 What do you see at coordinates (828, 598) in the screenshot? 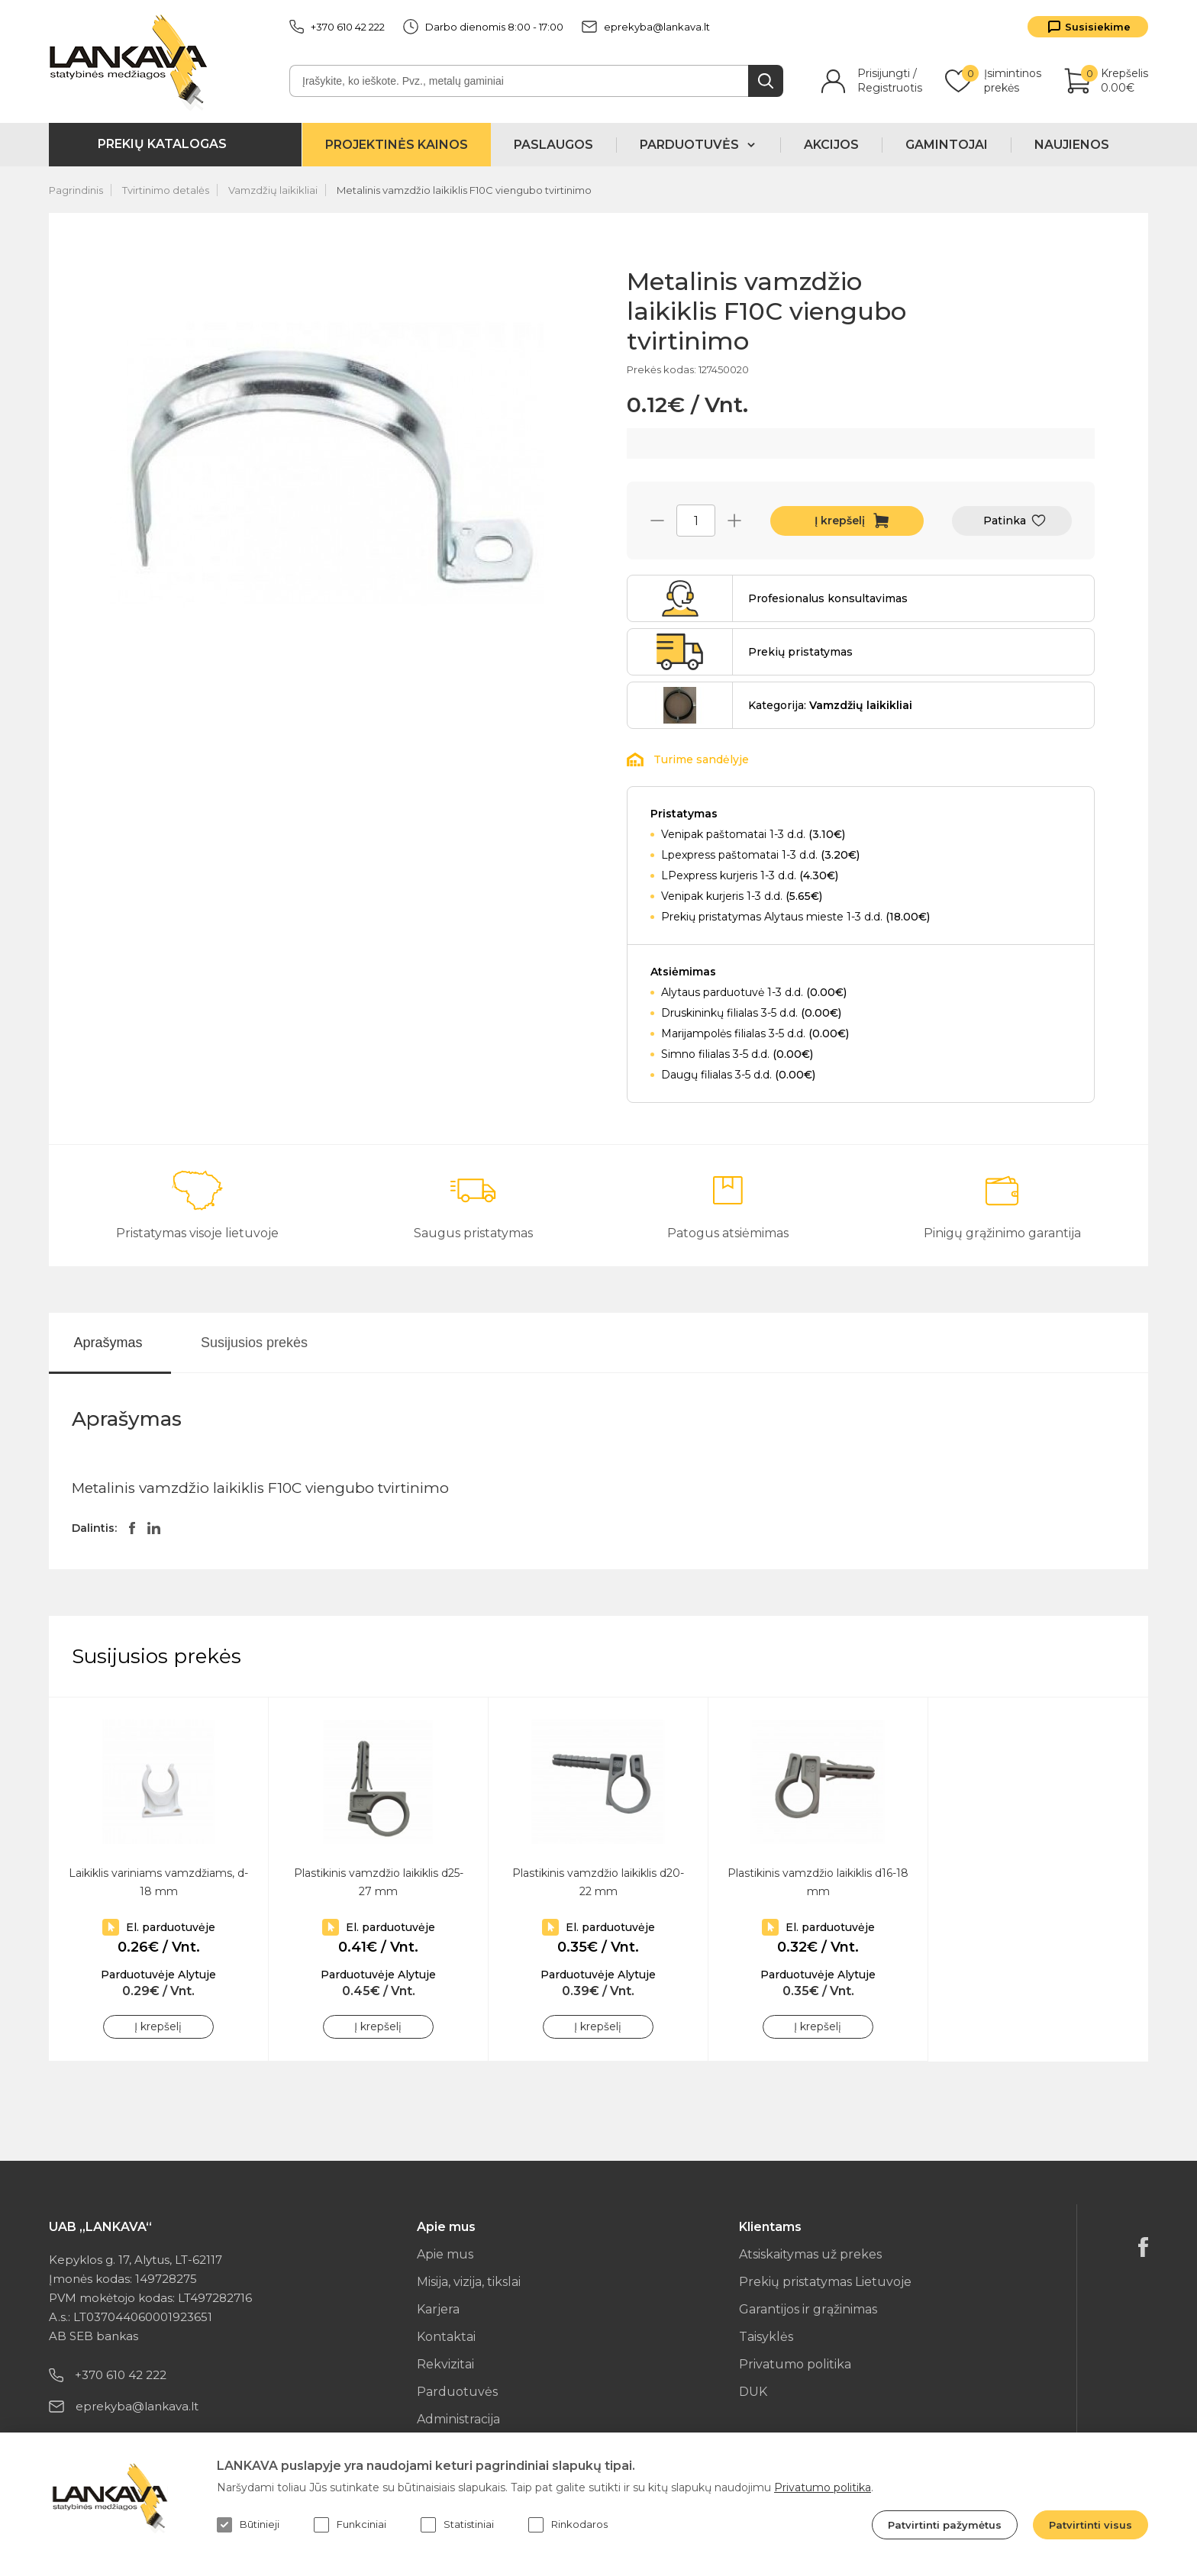
I see `Profesionalus konsultavimas` at bounding box center [828, 598].